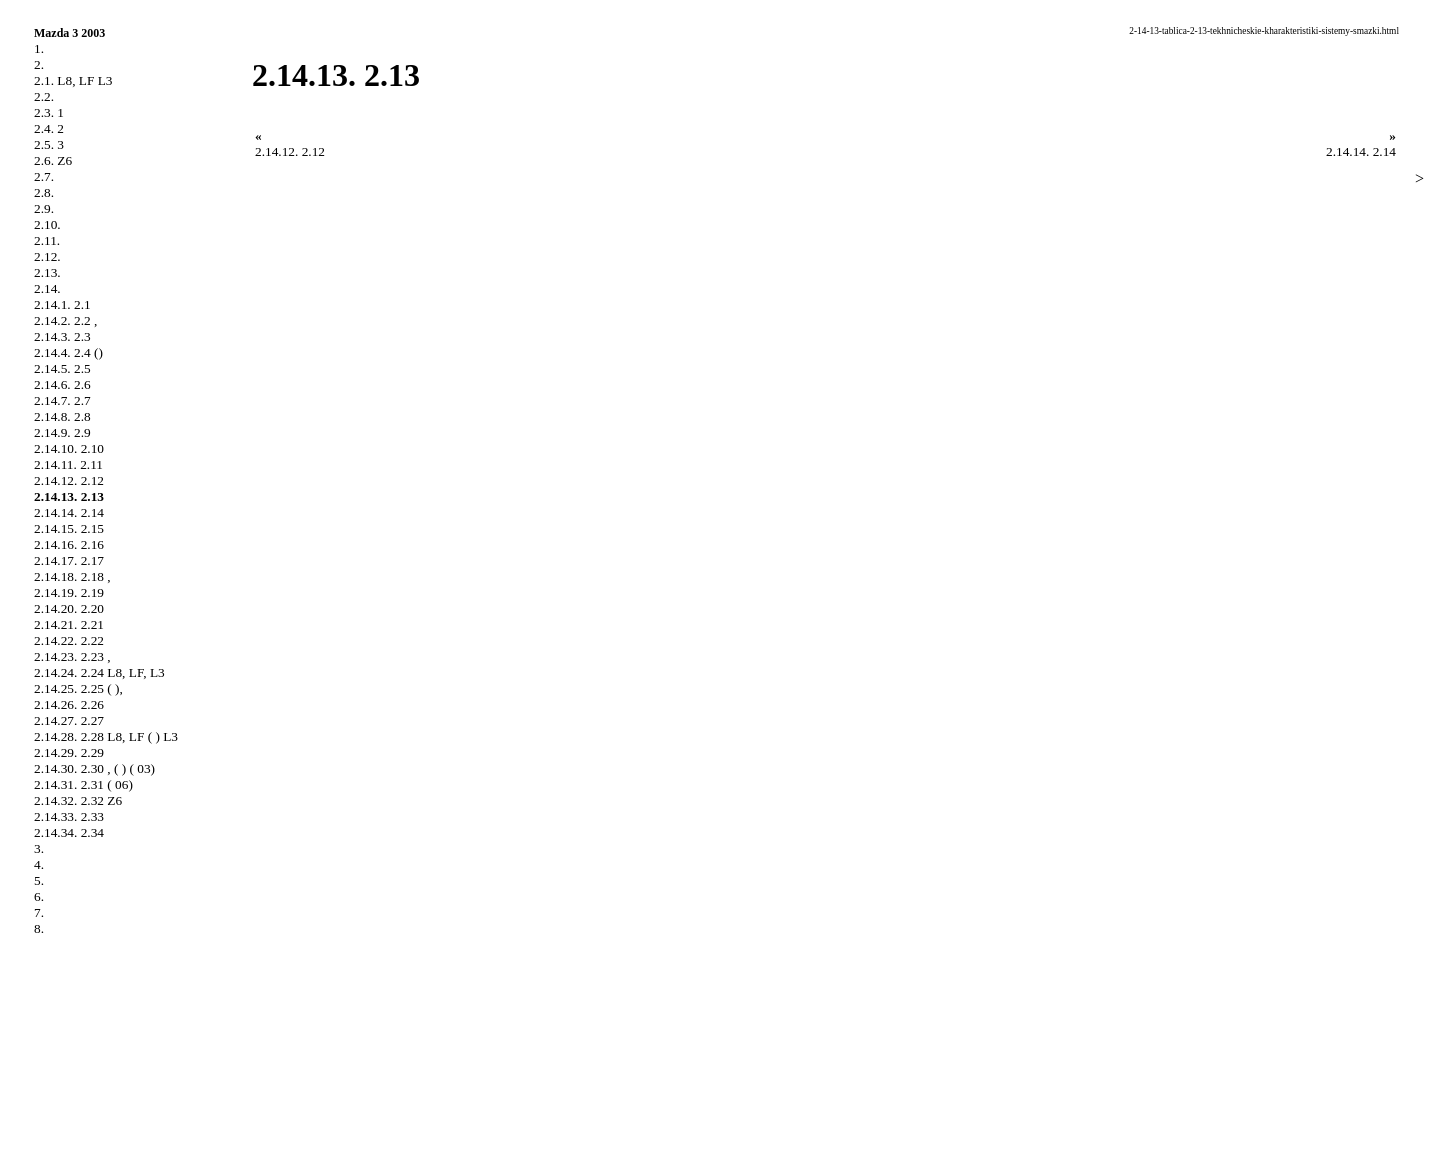 The image size is (1440, 1150). What do you see at coordinates (69, 608) in the screenshot?
I see `2.14.20. 2.20` at bounding box center [69, 608].